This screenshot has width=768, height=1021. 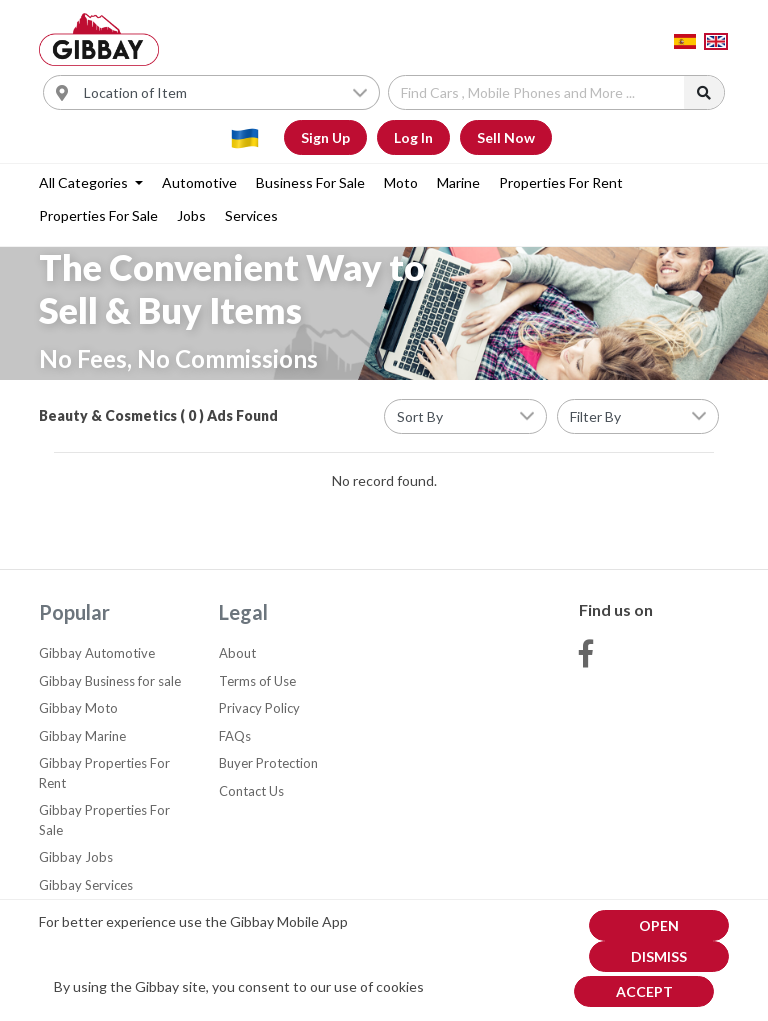 What do you see at coordinates (97, 653) in the screenshot?
I see `Gibbay Automotive` at bounding box center [97, 653].